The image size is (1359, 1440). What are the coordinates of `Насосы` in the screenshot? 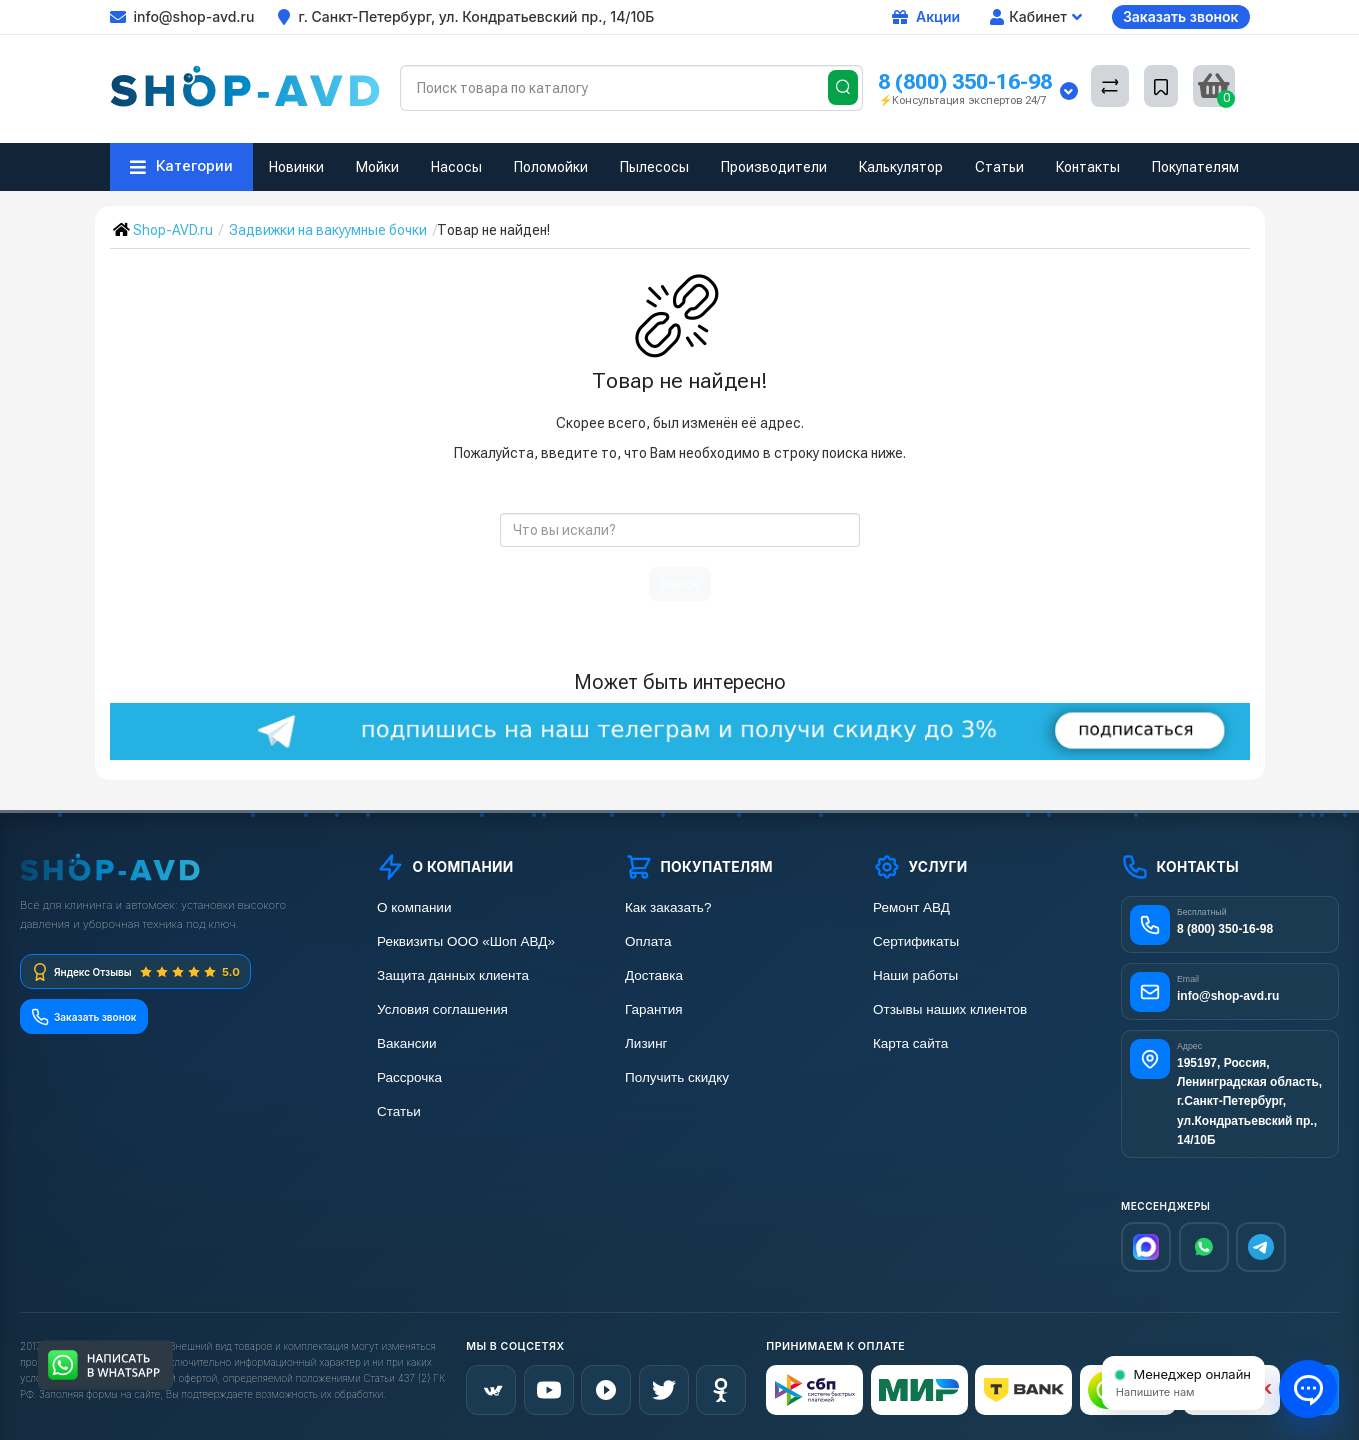 It's located at (456, 167).